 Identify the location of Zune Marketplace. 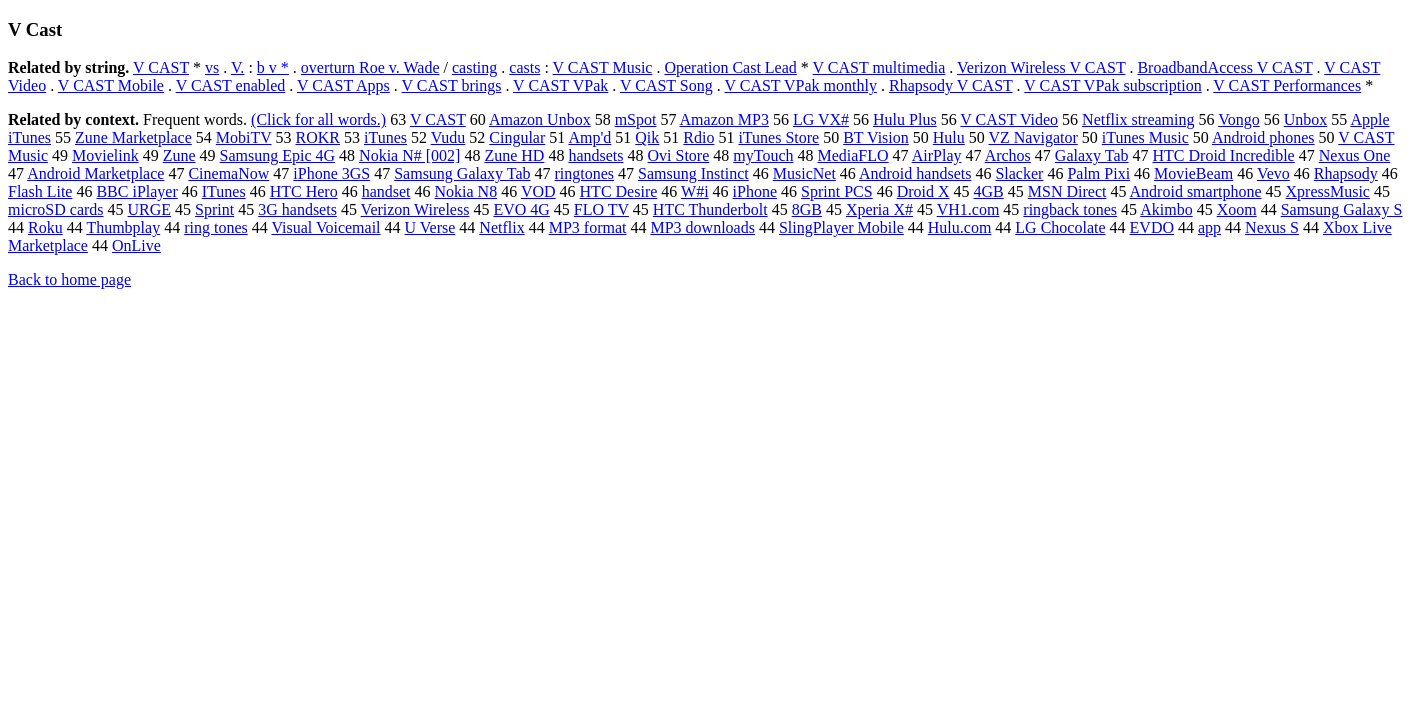
(133, 137).